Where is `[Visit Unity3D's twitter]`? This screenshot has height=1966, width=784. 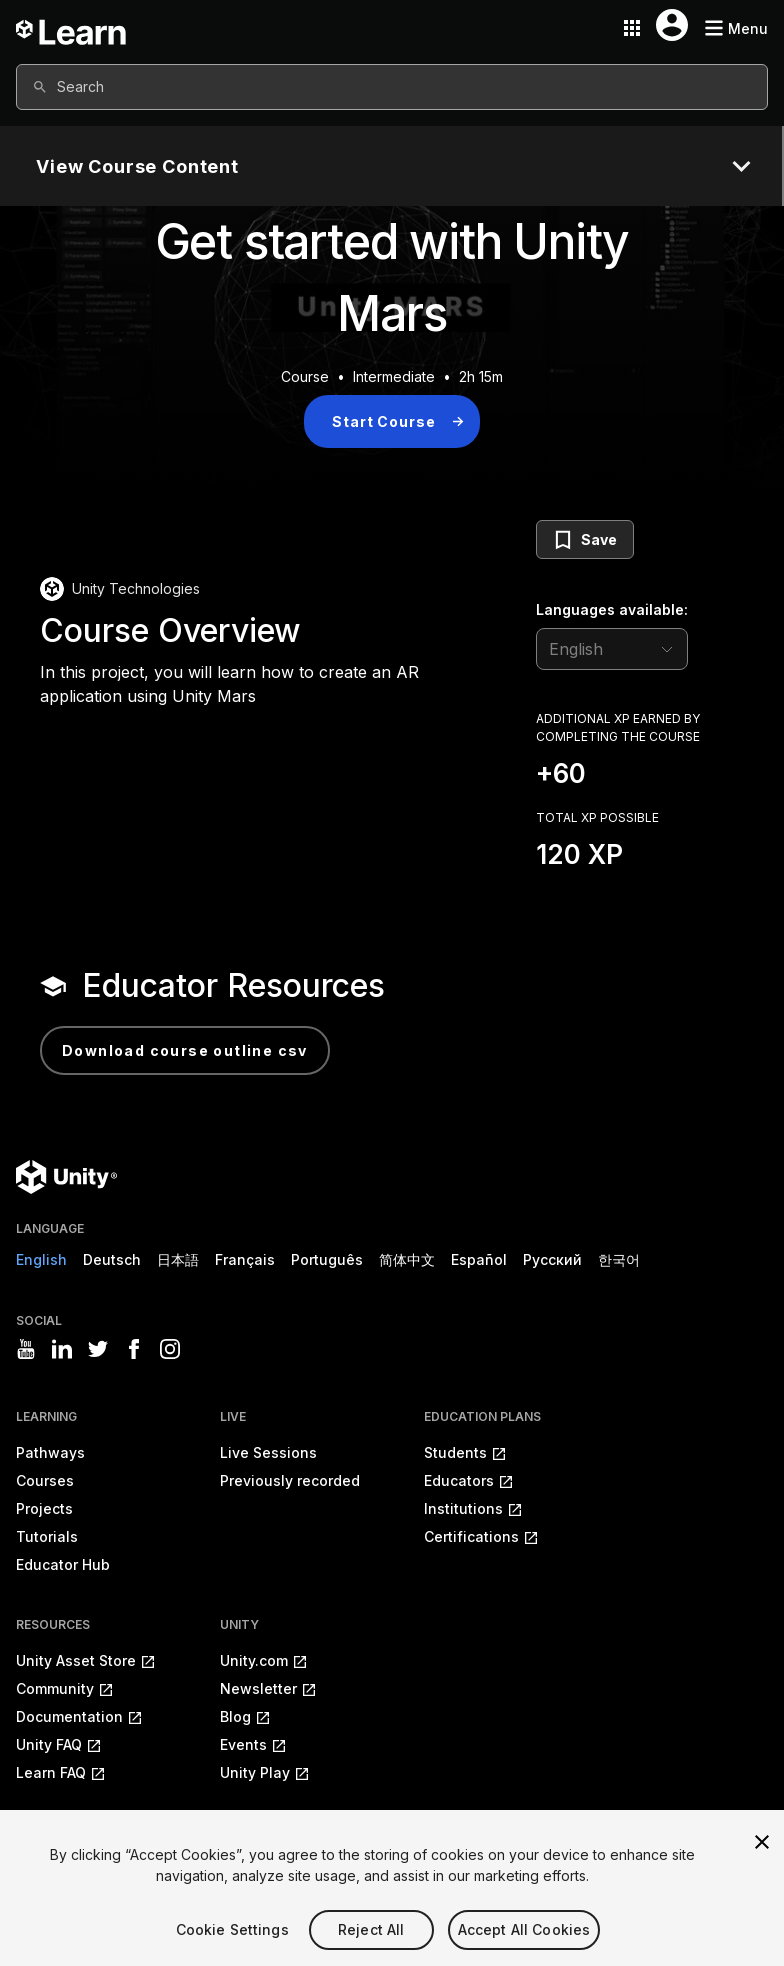 [Visit Unity3D's twitter] is located at coordinates (98, 1349).